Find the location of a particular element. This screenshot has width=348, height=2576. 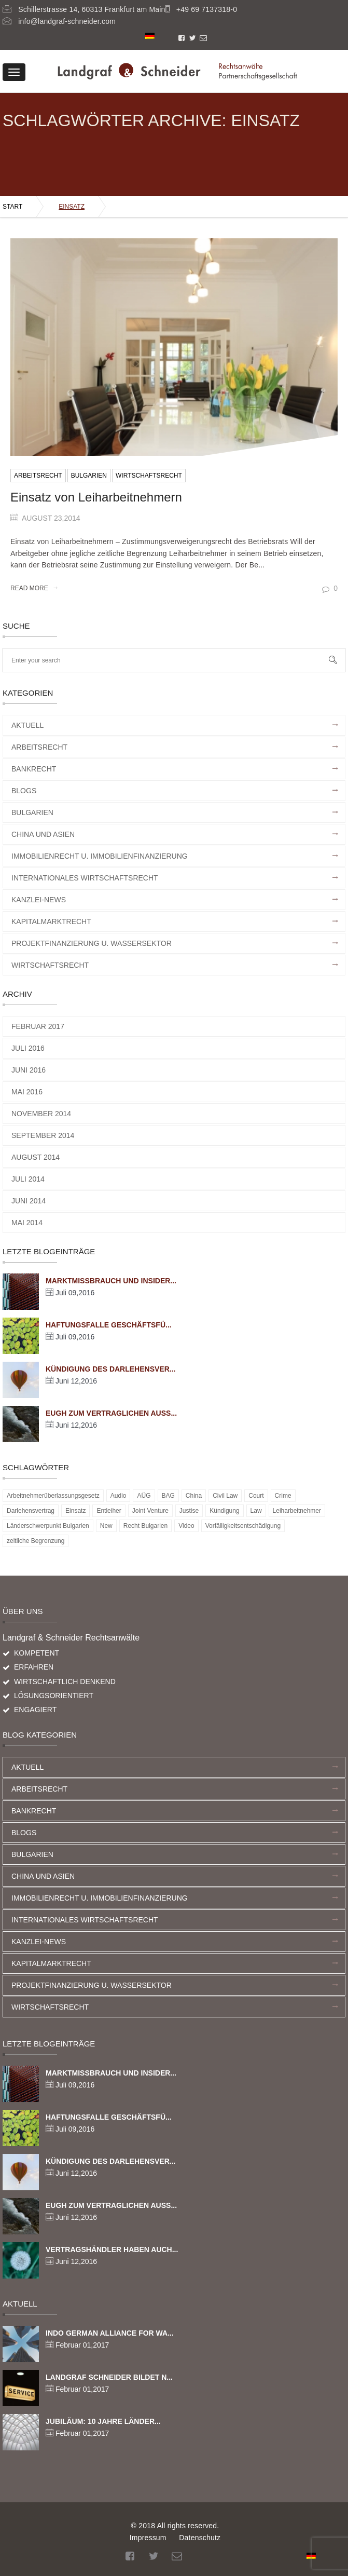

Blogs is located at coordinates (23, 791).